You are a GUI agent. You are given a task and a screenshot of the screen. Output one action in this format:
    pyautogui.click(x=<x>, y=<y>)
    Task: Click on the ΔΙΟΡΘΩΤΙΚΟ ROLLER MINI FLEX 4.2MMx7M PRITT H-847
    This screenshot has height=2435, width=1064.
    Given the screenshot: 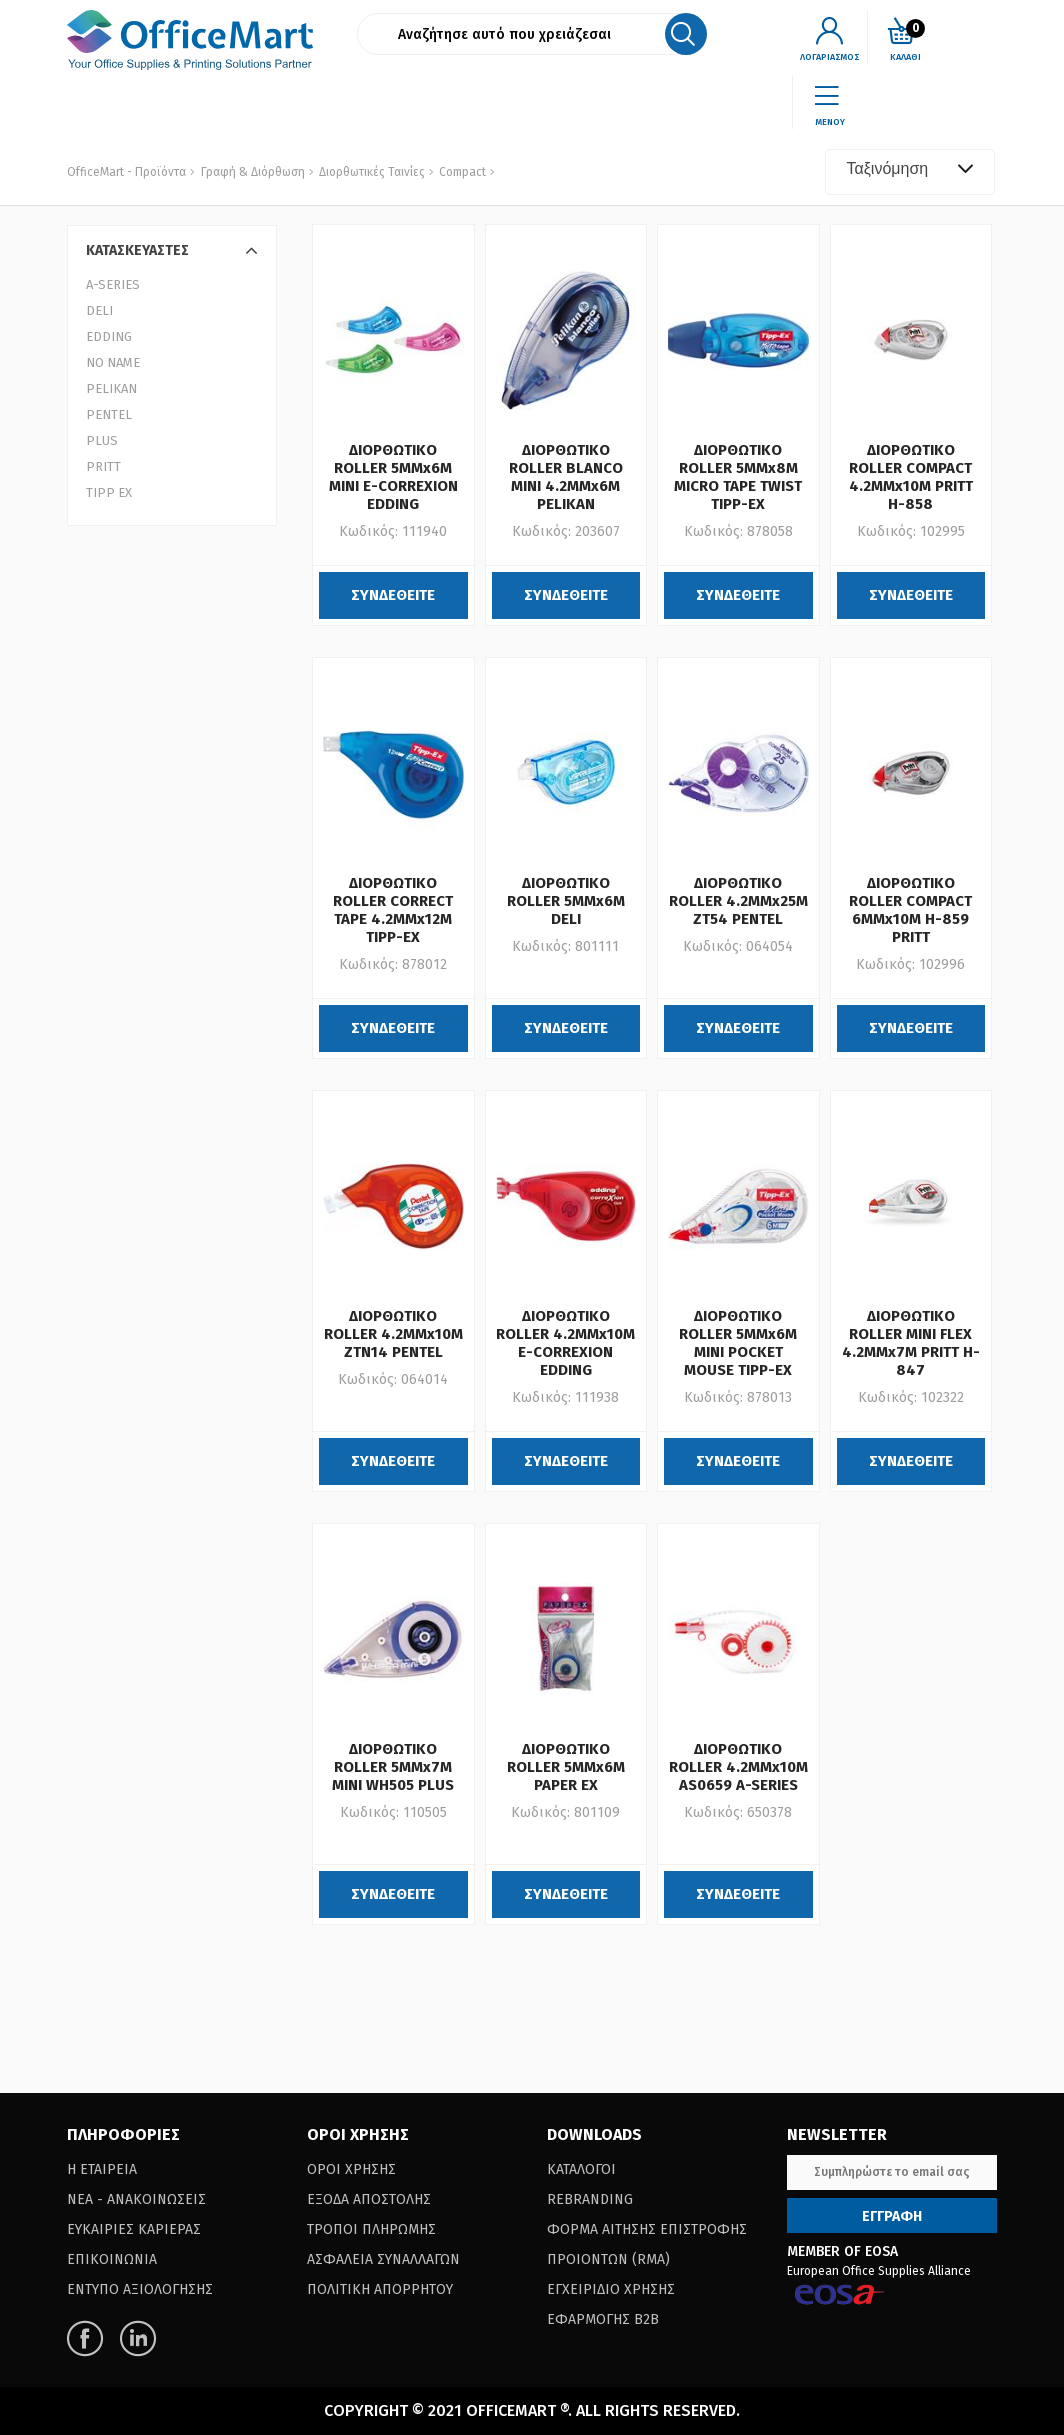 What is the action you would take?
    pyautogui.click(x=911, y=1343)
    